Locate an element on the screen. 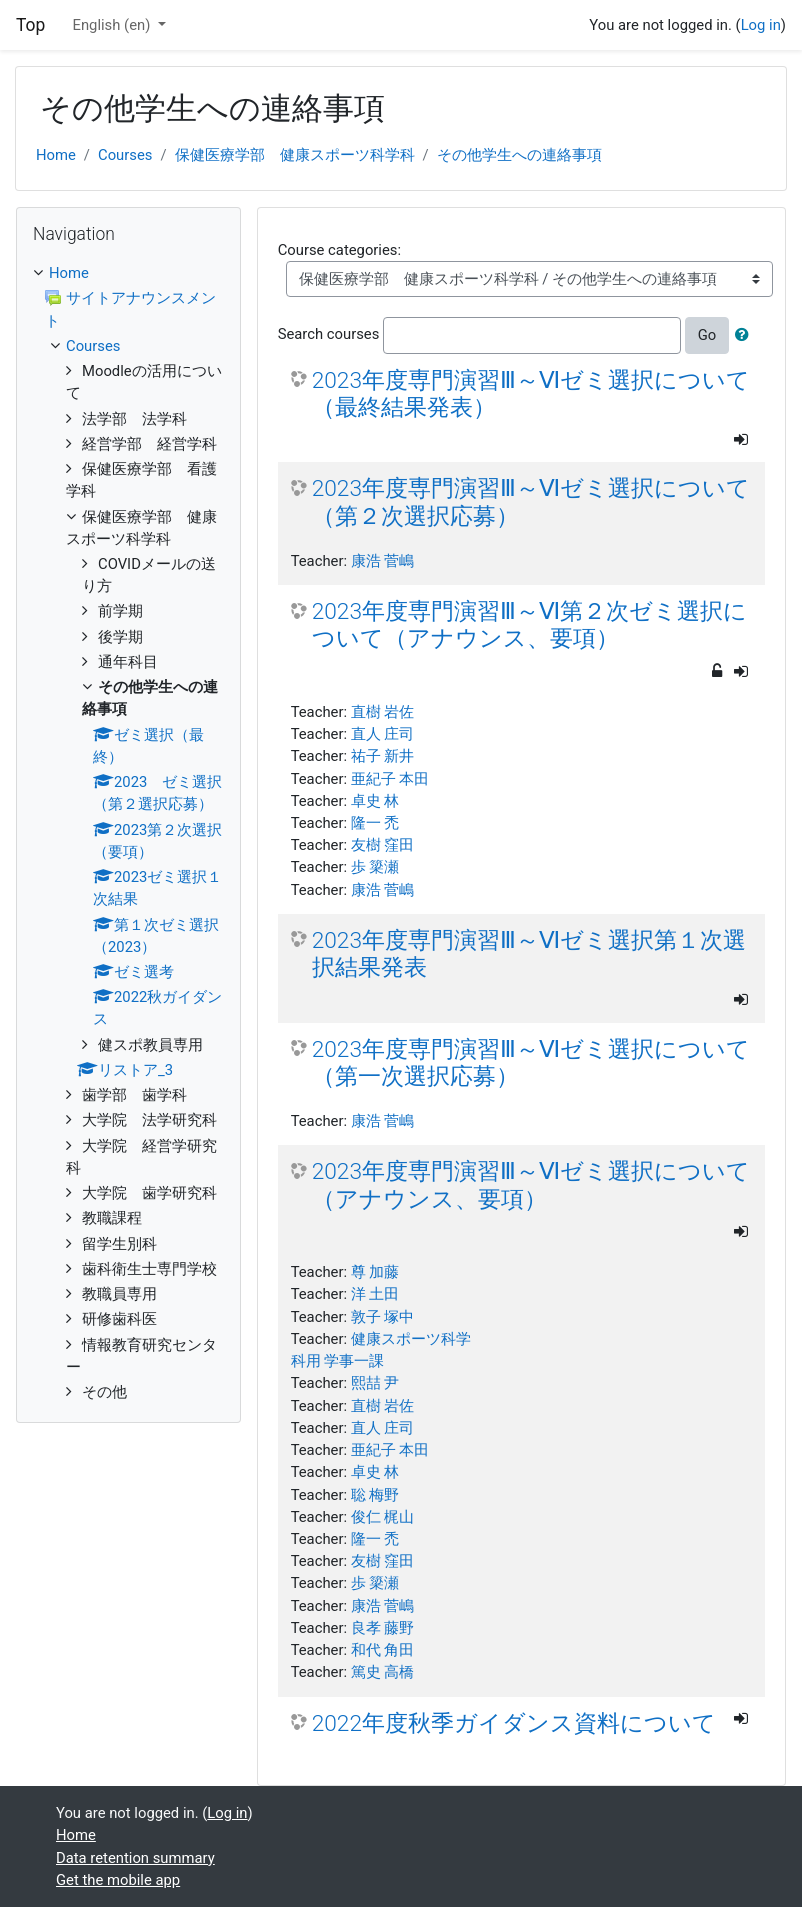 This screenshot has width=802, height=1907. Search courses is located at coordinates (329, 334).